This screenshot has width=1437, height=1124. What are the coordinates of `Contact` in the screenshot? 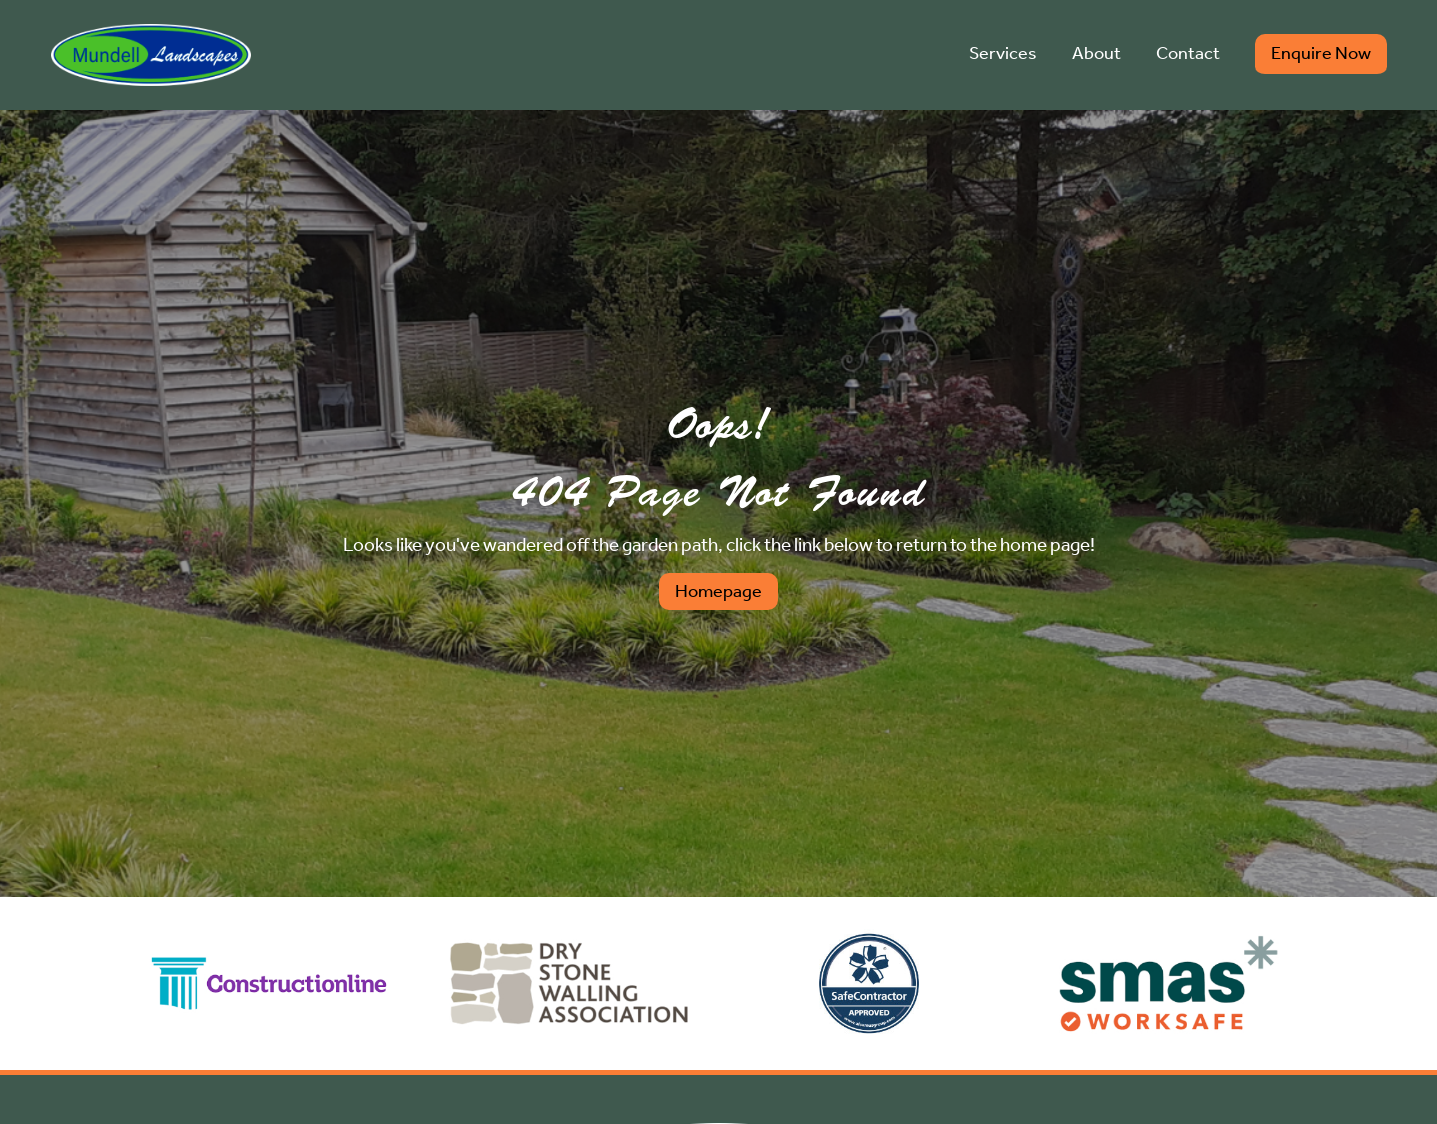 It's located at (1188, 53).